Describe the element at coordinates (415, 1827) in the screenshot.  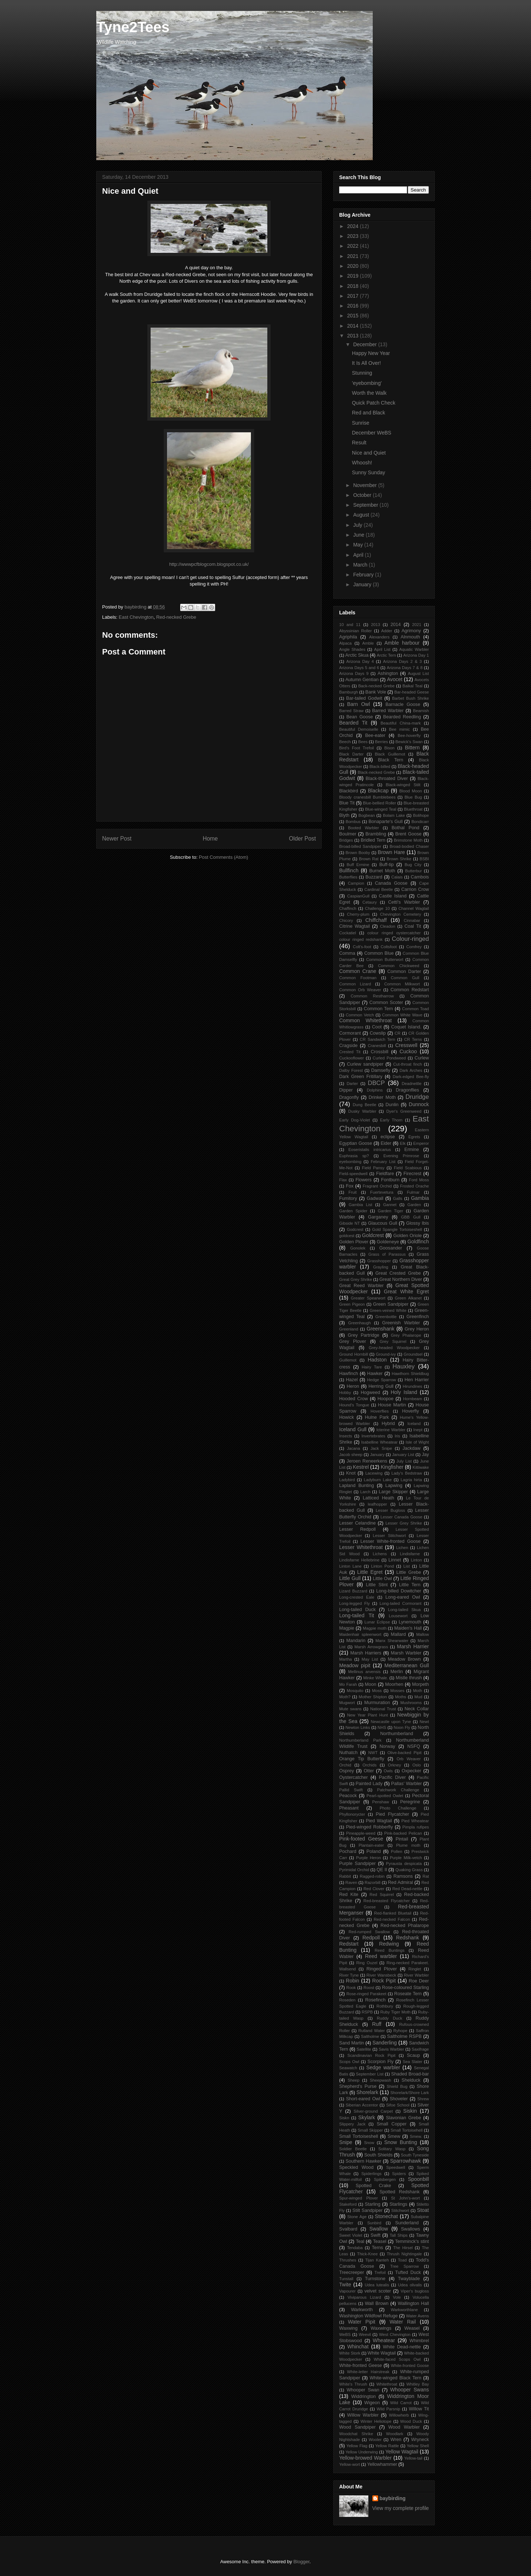
I see `Pimpla rufipes` at that location.